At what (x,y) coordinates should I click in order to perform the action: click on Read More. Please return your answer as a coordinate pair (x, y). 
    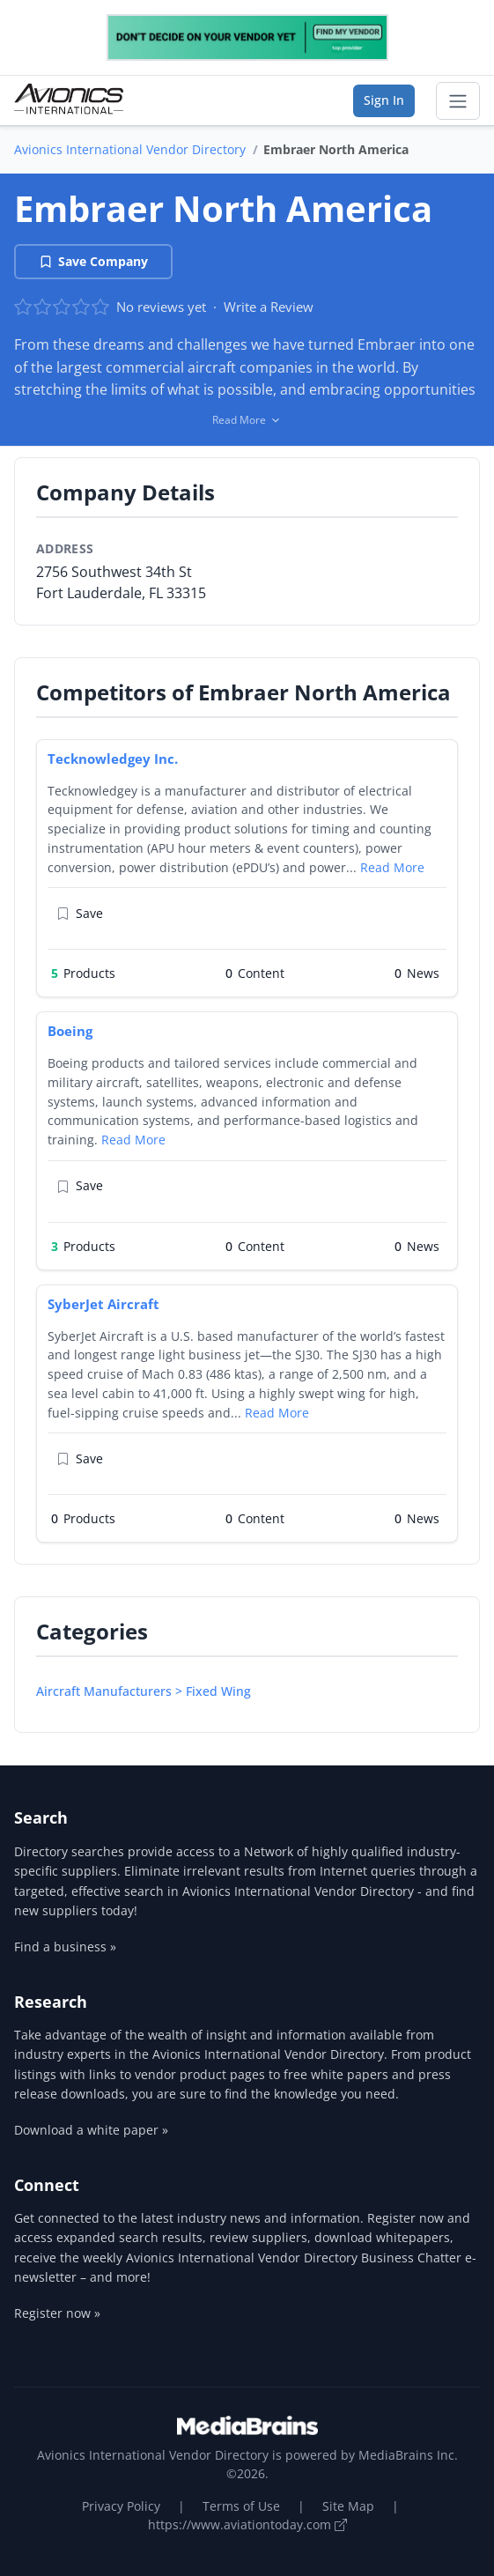
    Looking at the image, I should click on (392, 867).